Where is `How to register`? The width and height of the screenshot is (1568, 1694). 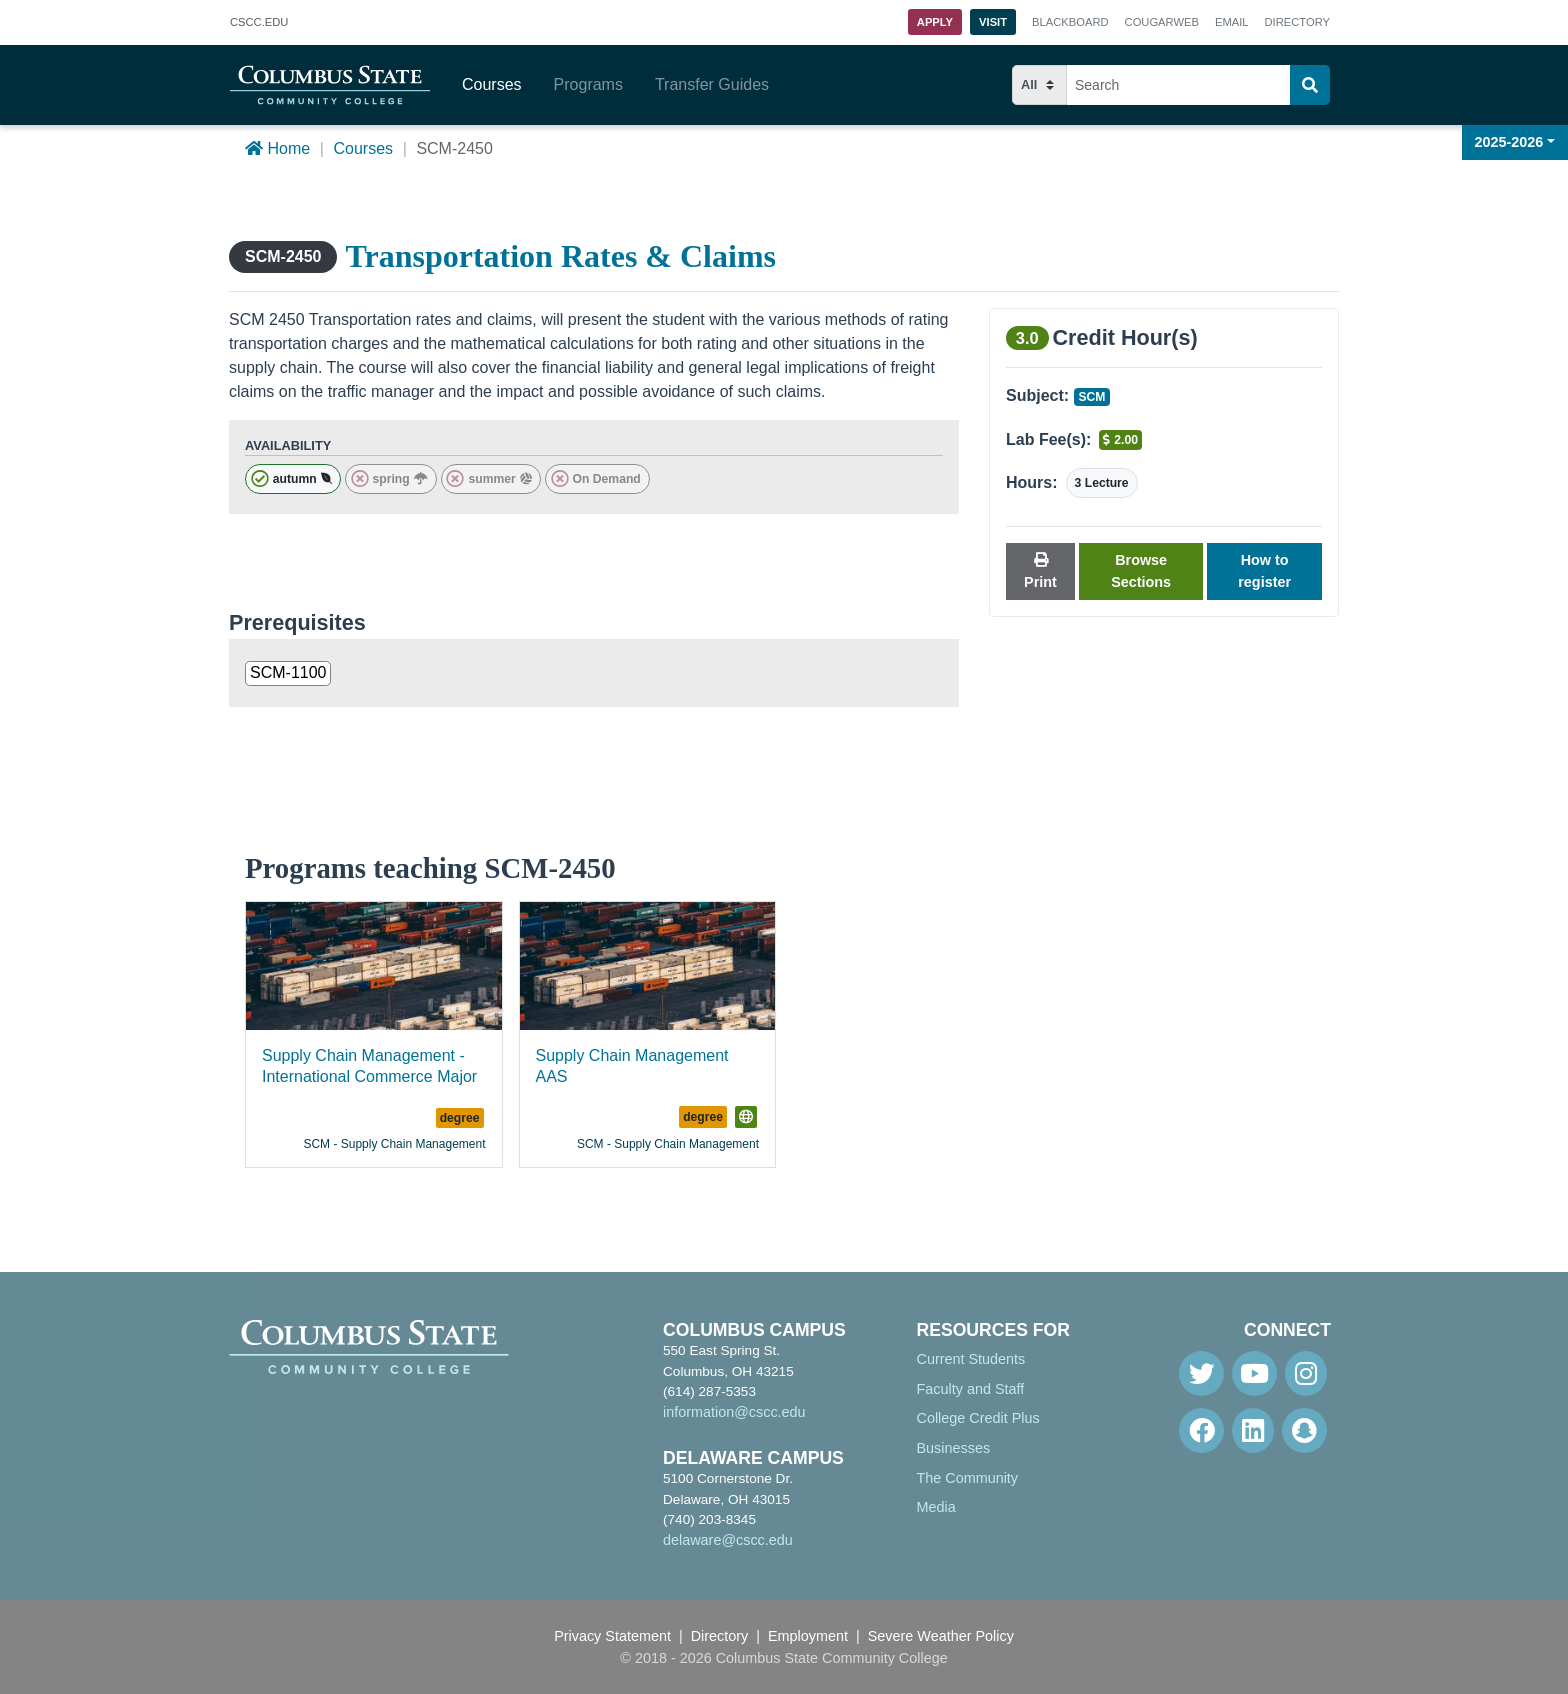 How to register is located at coordinates (1264, 571).